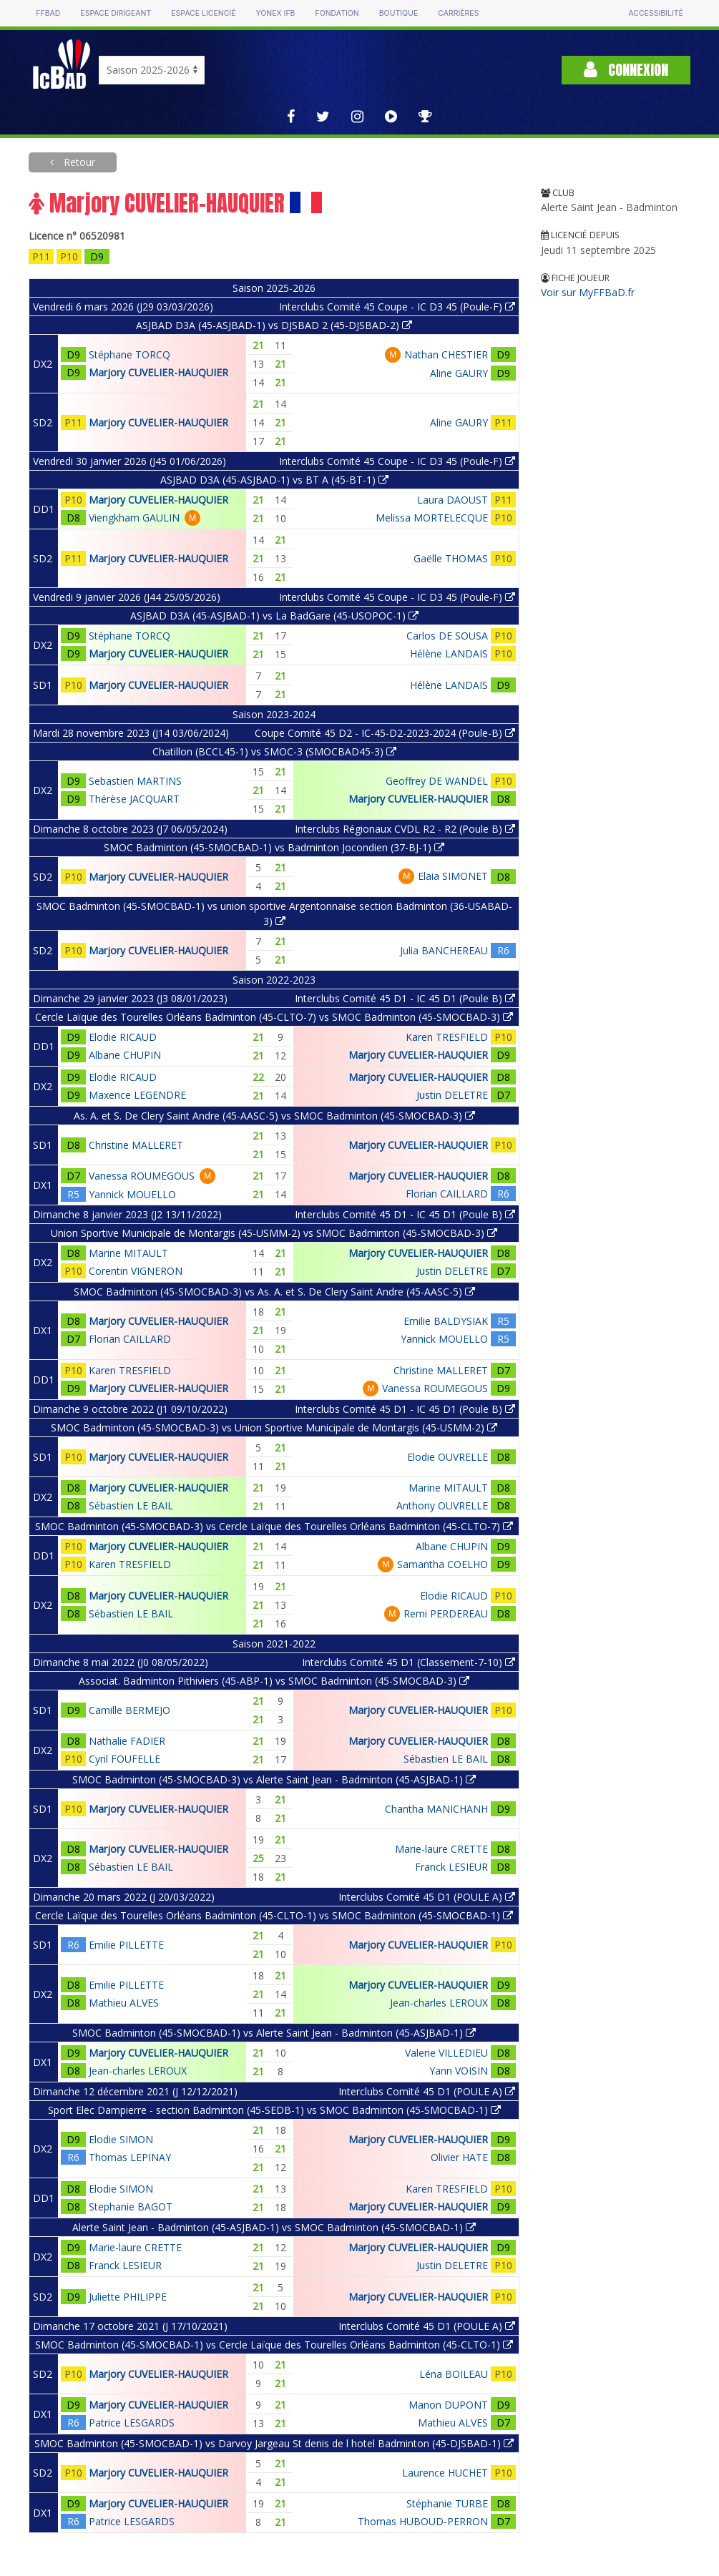  I want to click on Samantha COELHO, so click(442, 1564).